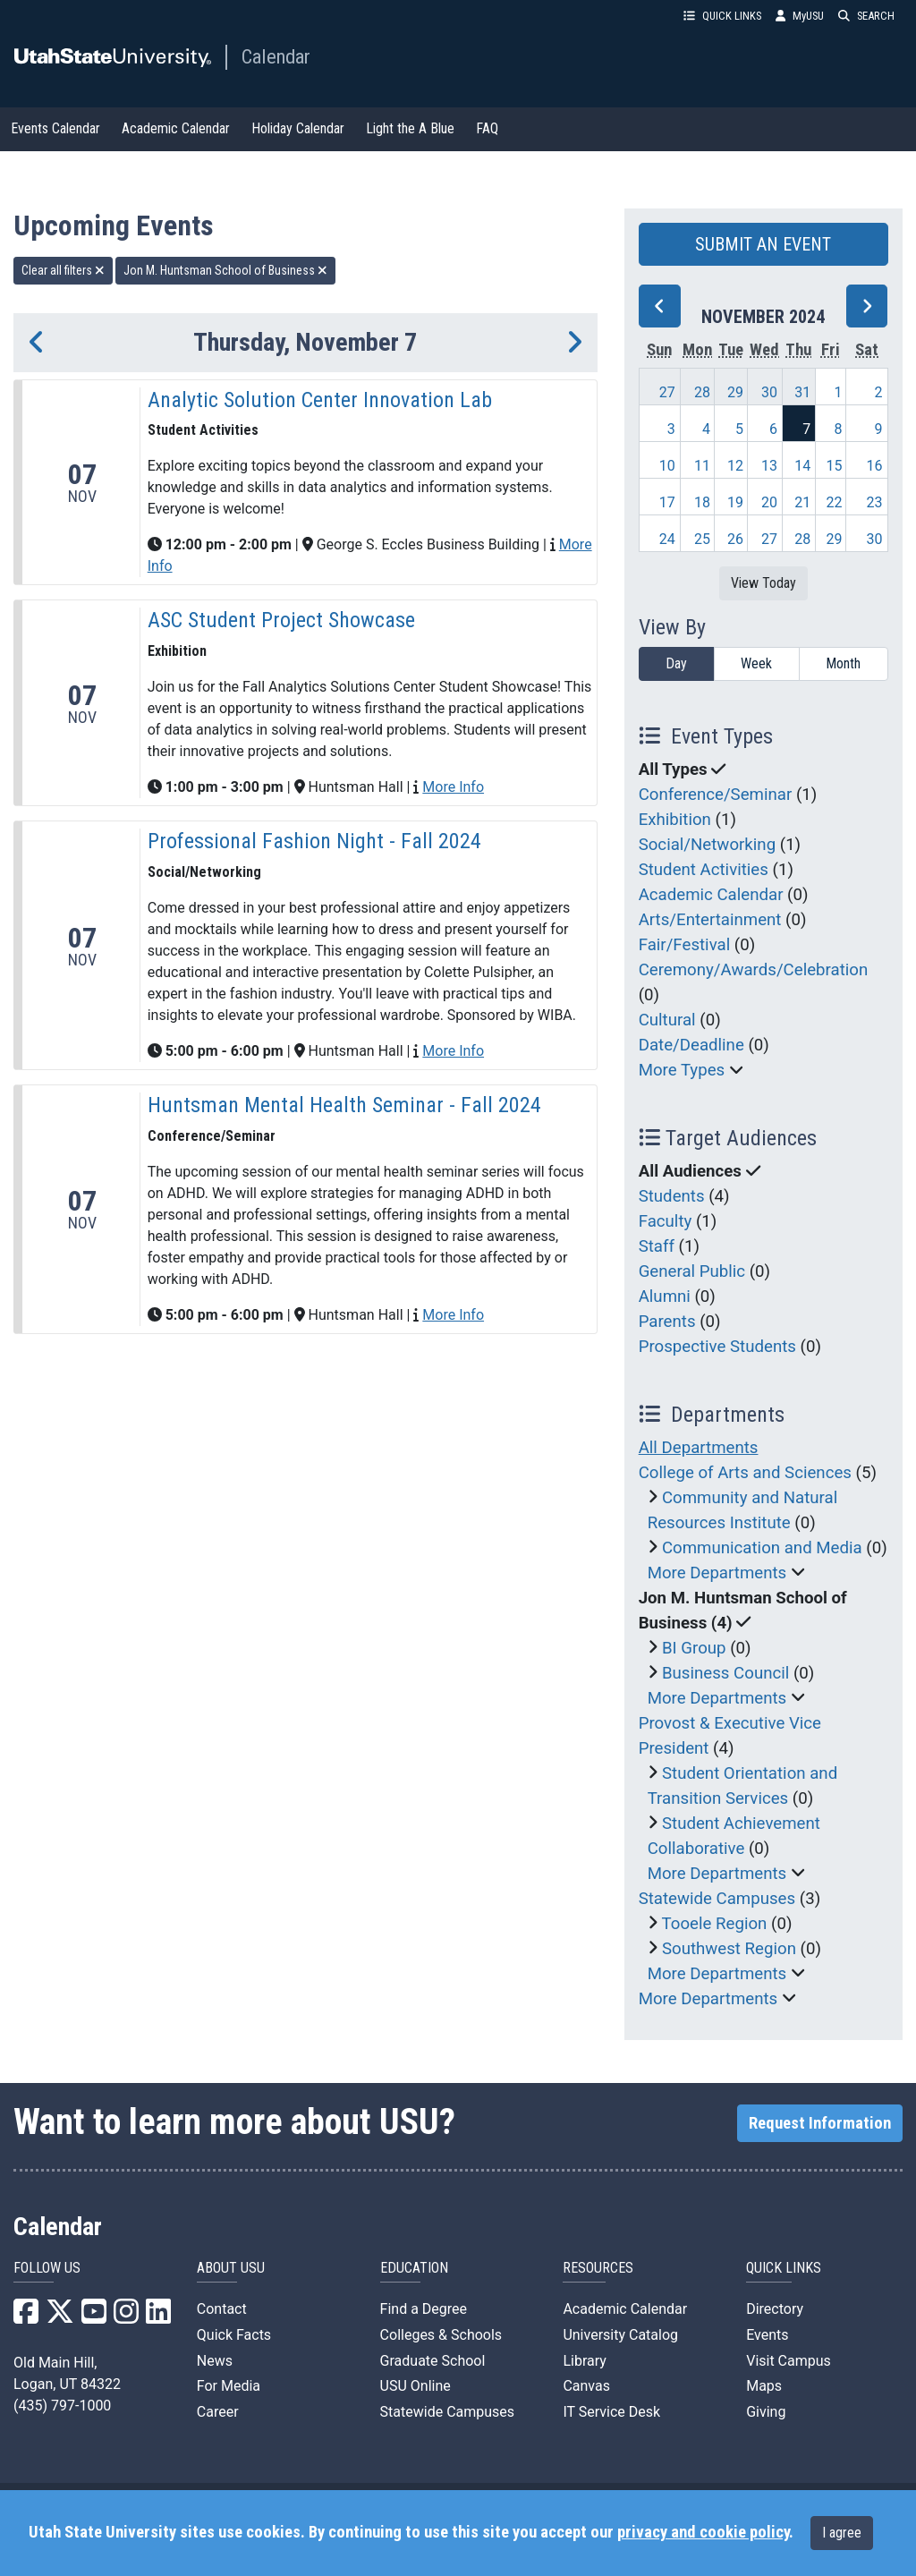 This screenshot has width=916, height=2576. Describe the element at coordinates (665, 1221) in the screenshot. I see `Faculty` at that location.